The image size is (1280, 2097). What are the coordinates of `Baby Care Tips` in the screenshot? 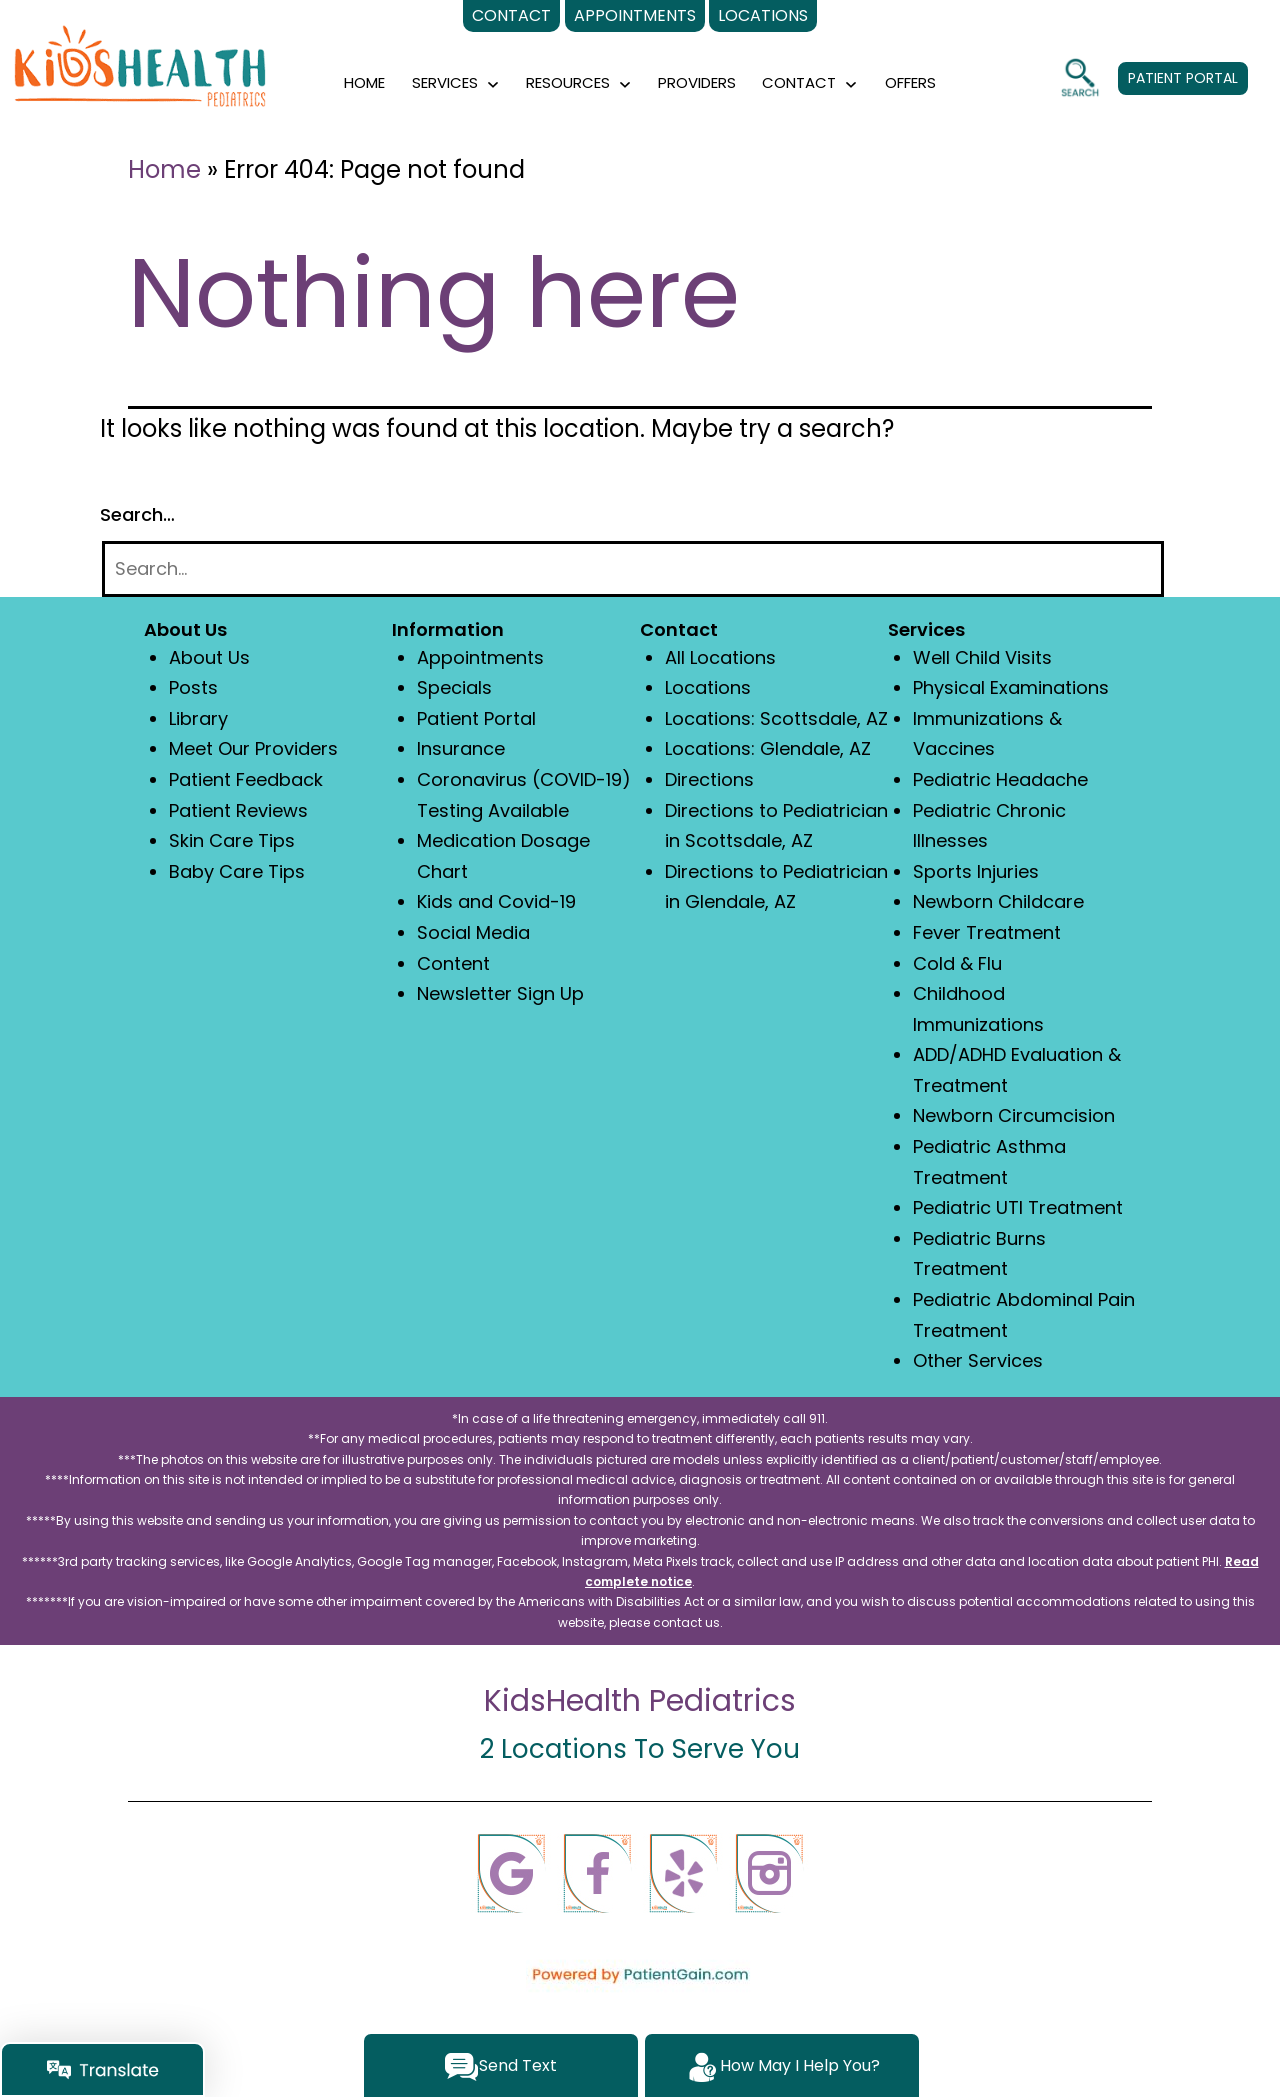 It's located at (237, 871).